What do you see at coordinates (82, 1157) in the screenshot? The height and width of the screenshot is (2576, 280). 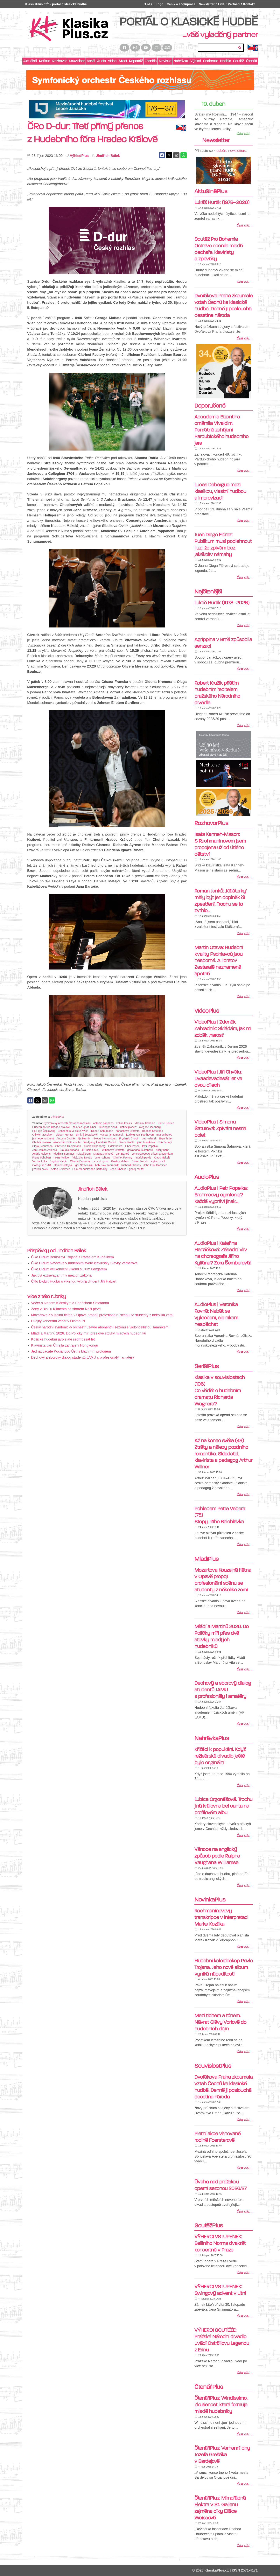 I see `Vítězslav Novák` at bounding box center [82, 1157].